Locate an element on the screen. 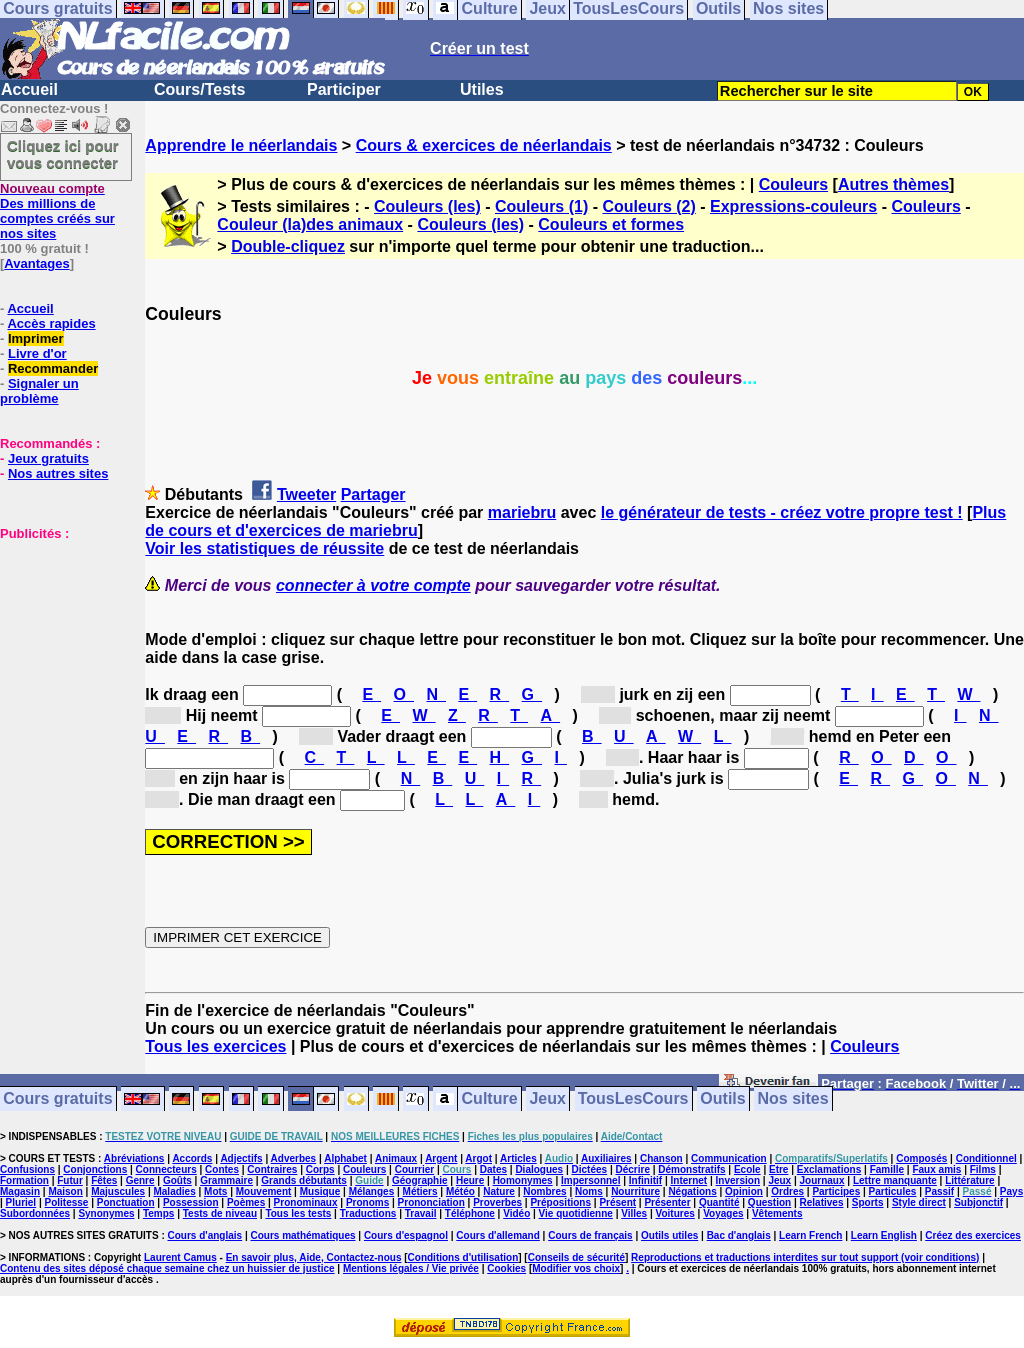 The height and width of the screenshot is (1348, 1024). Vidéo is located at coordinates (516, 1213).